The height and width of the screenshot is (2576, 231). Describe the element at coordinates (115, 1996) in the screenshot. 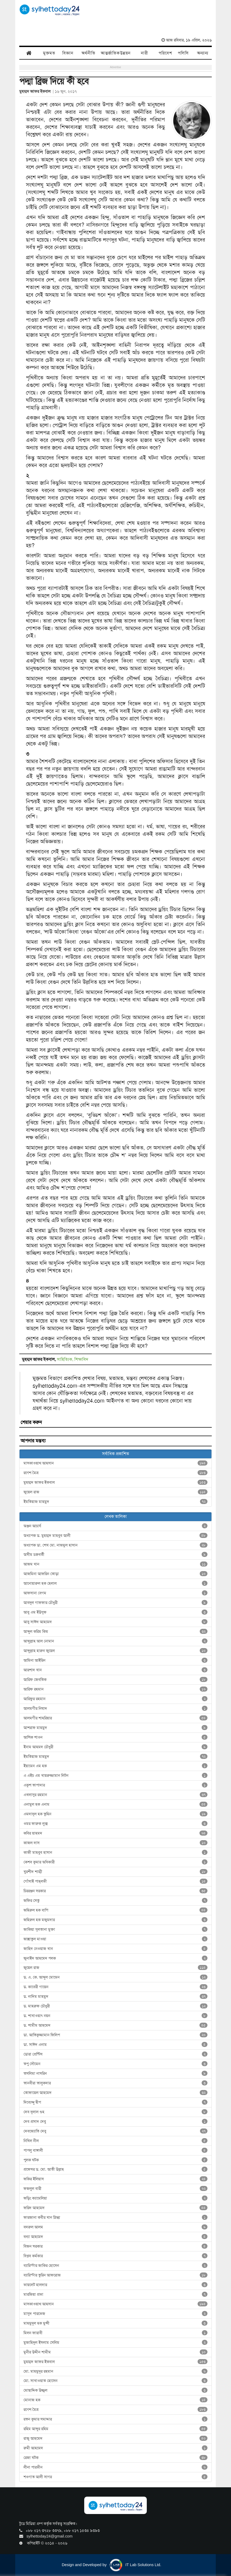

I see `ড. নাদিম মাহমুদ` at that location.